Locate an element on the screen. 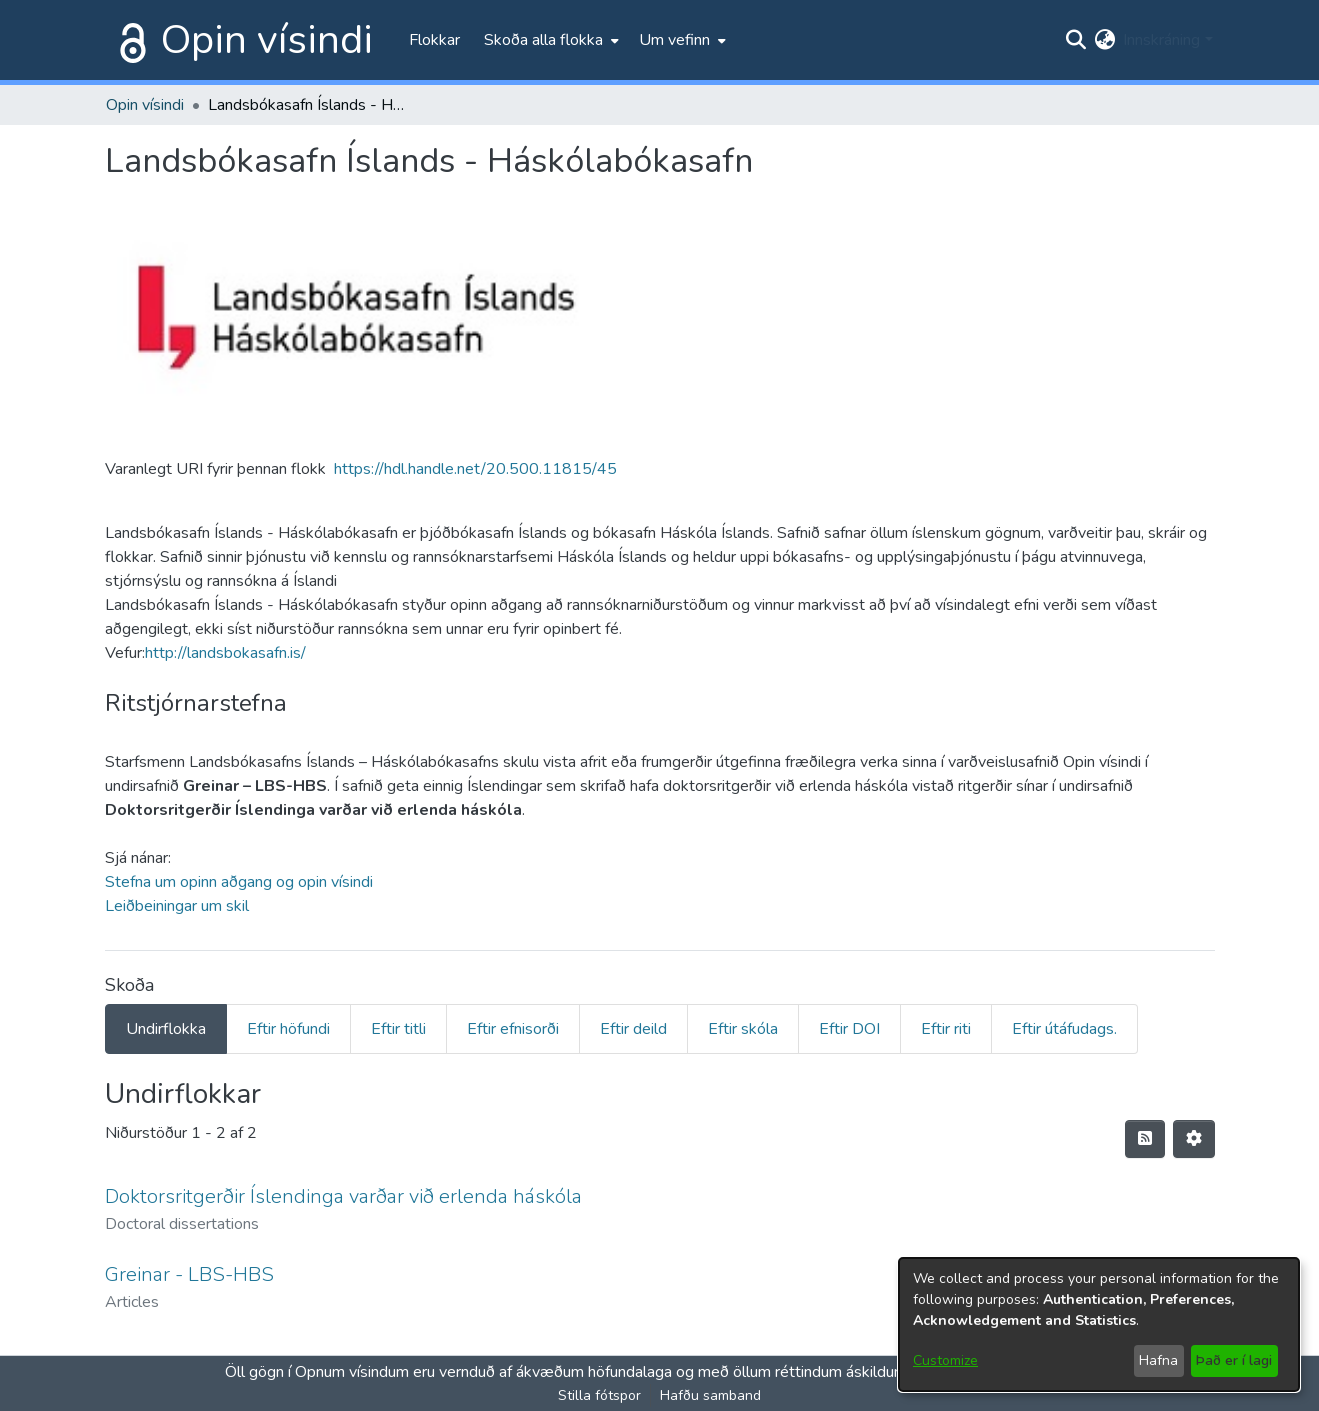  Stilla fótspor is located at coordinates (599, 1395).